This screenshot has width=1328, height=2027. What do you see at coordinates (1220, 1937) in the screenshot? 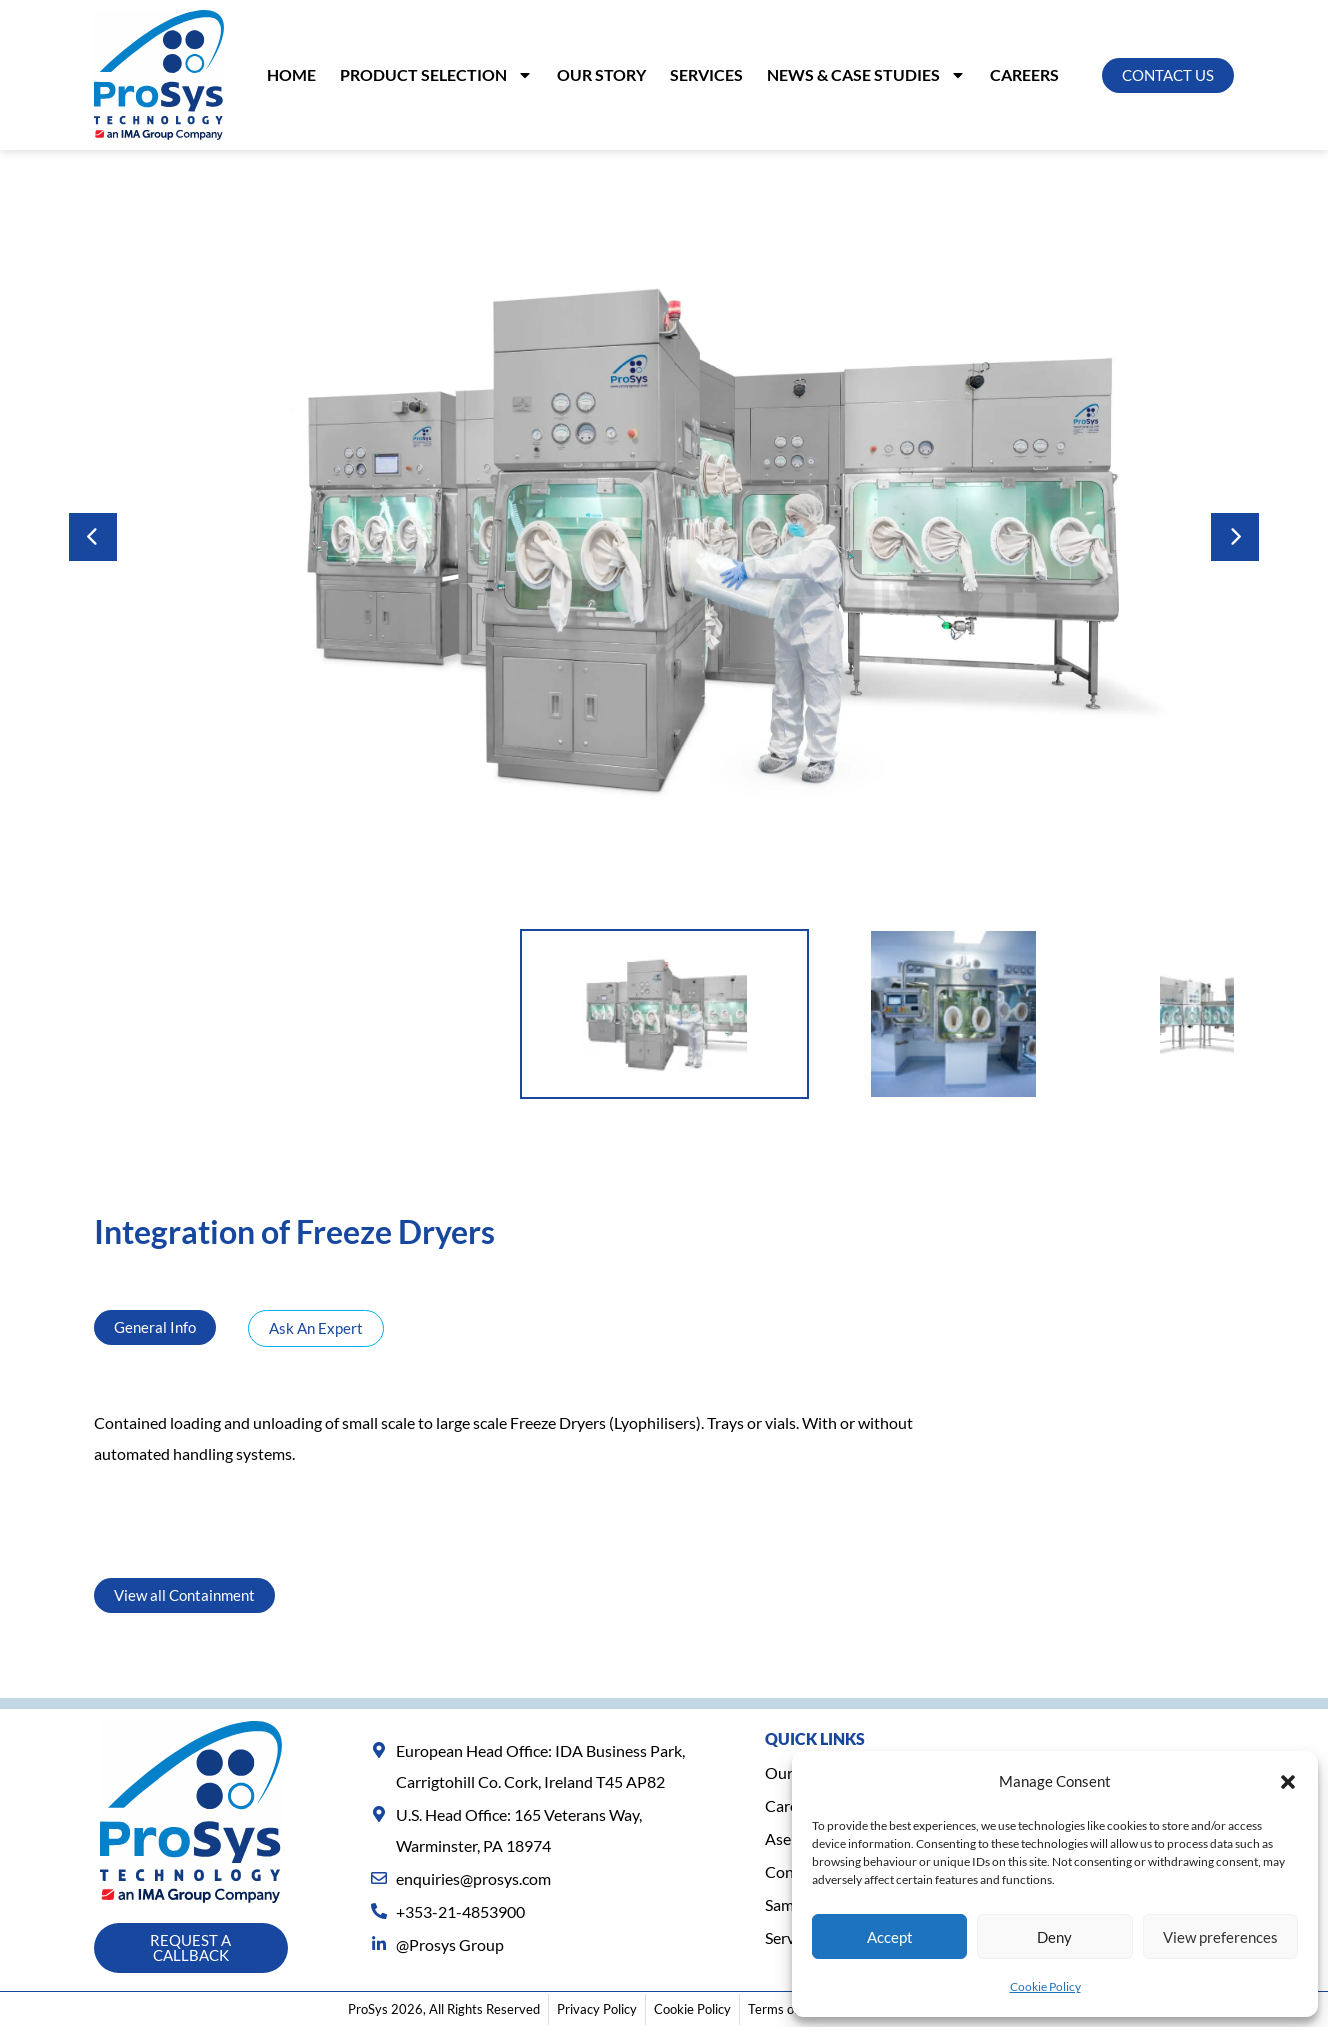
I see `View preferences` at bounding box center [1220, 1937].